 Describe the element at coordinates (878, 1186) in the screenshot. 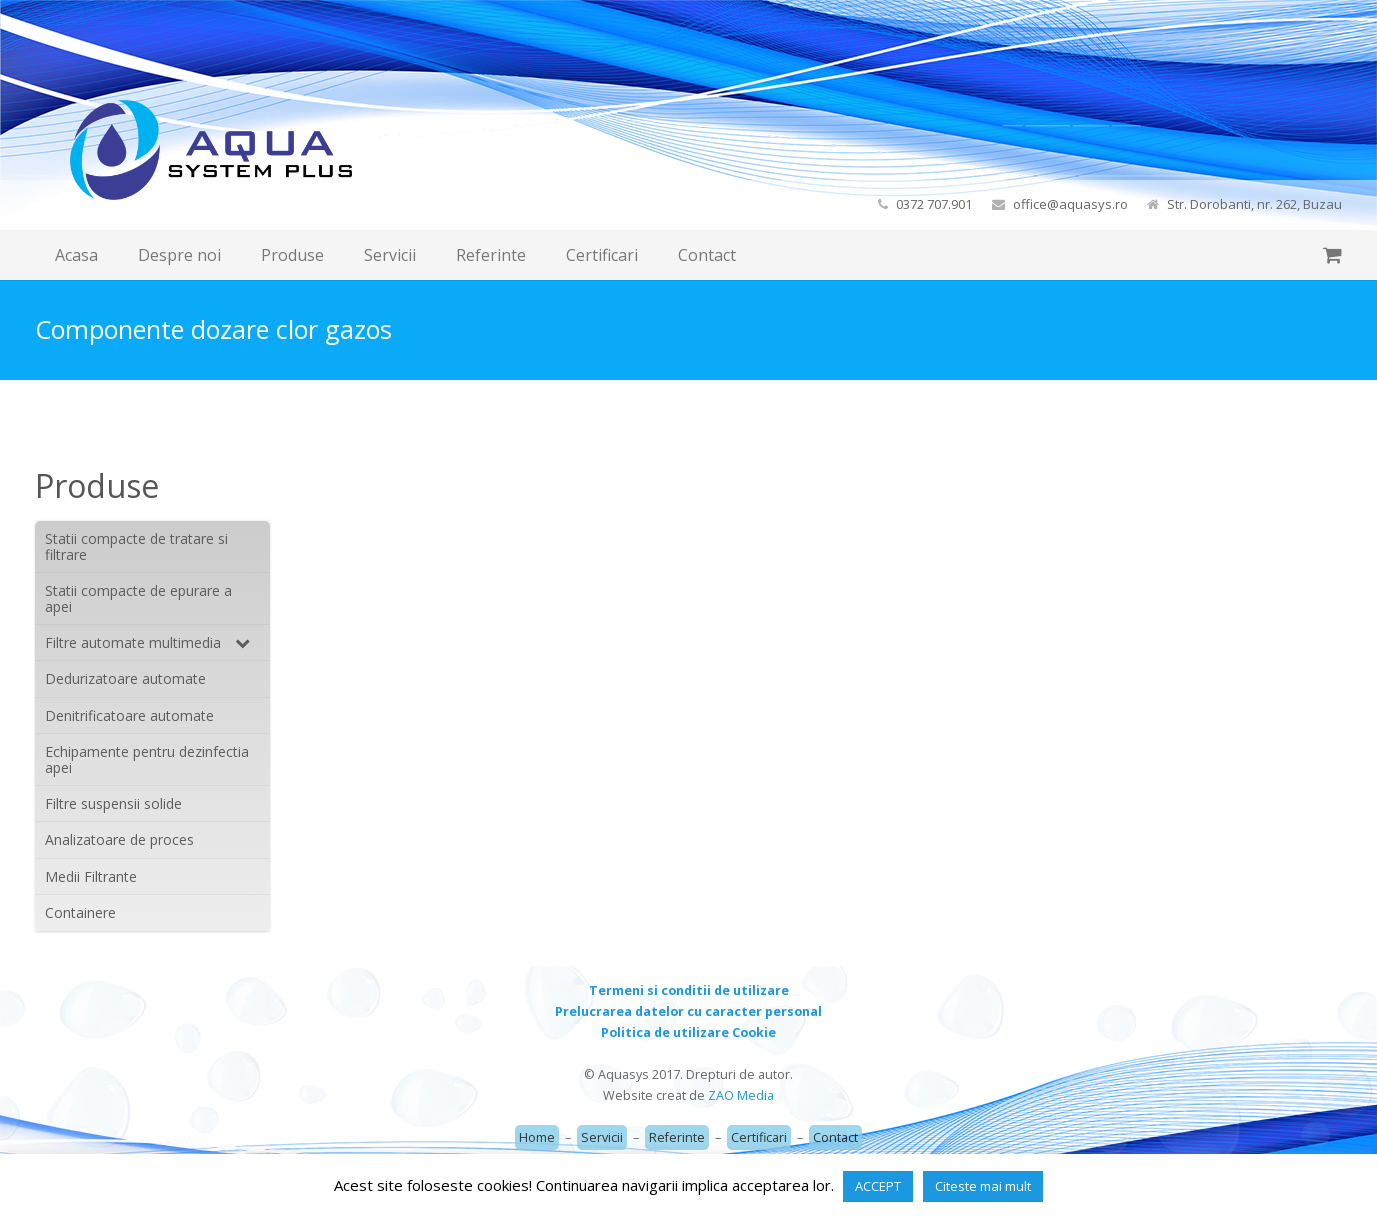

I see `ACCEPT [button]` at that location.